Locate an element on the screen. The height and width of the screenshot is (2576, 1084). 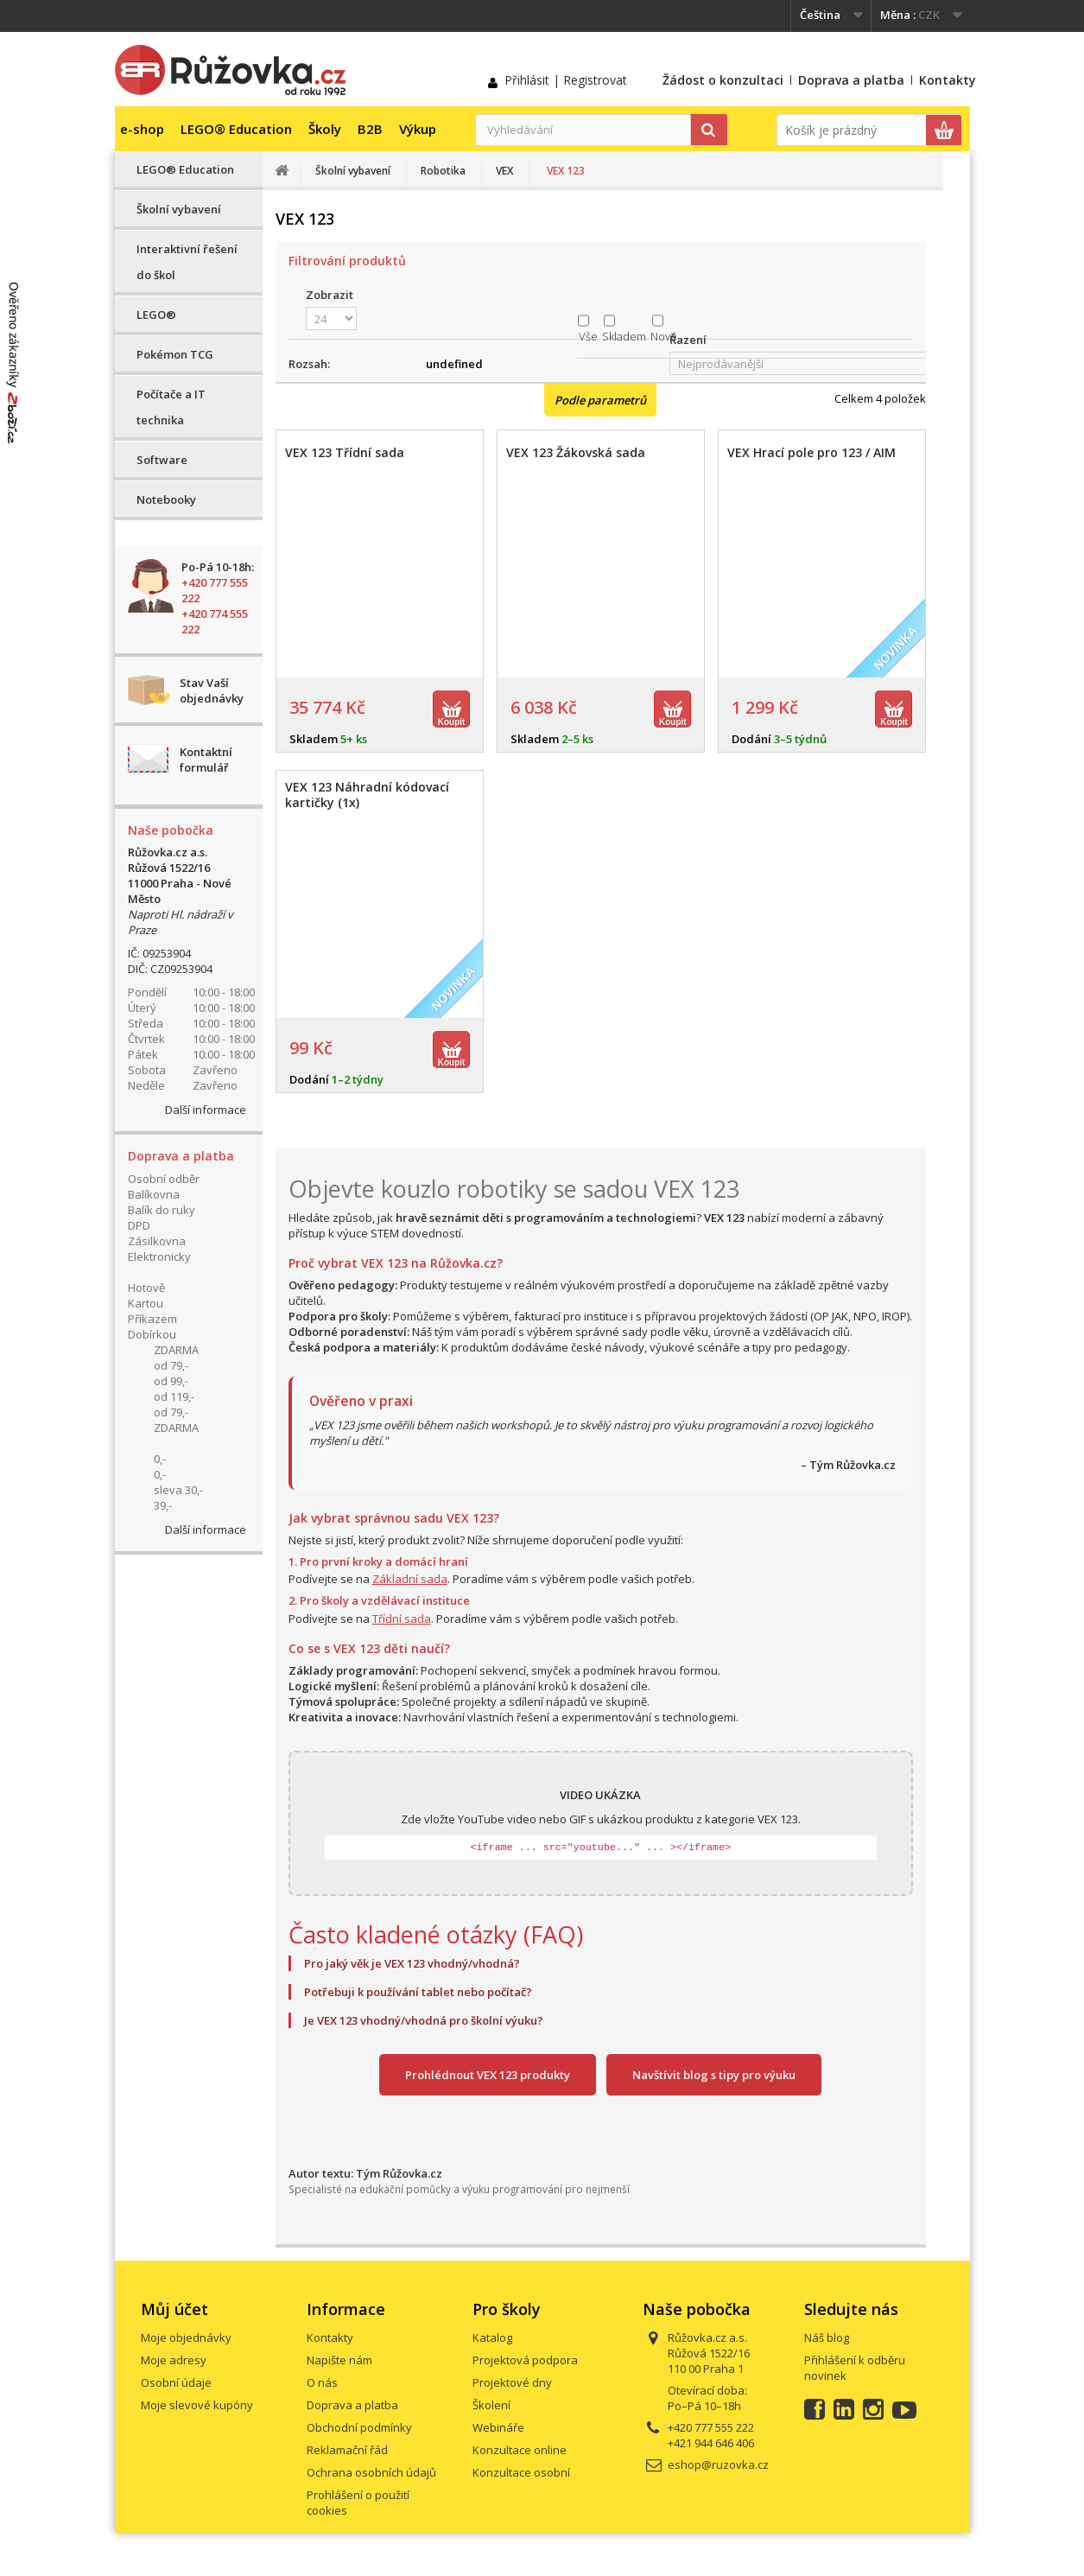
Interaktivní řešení do škol is located at coordinates (187, 262).